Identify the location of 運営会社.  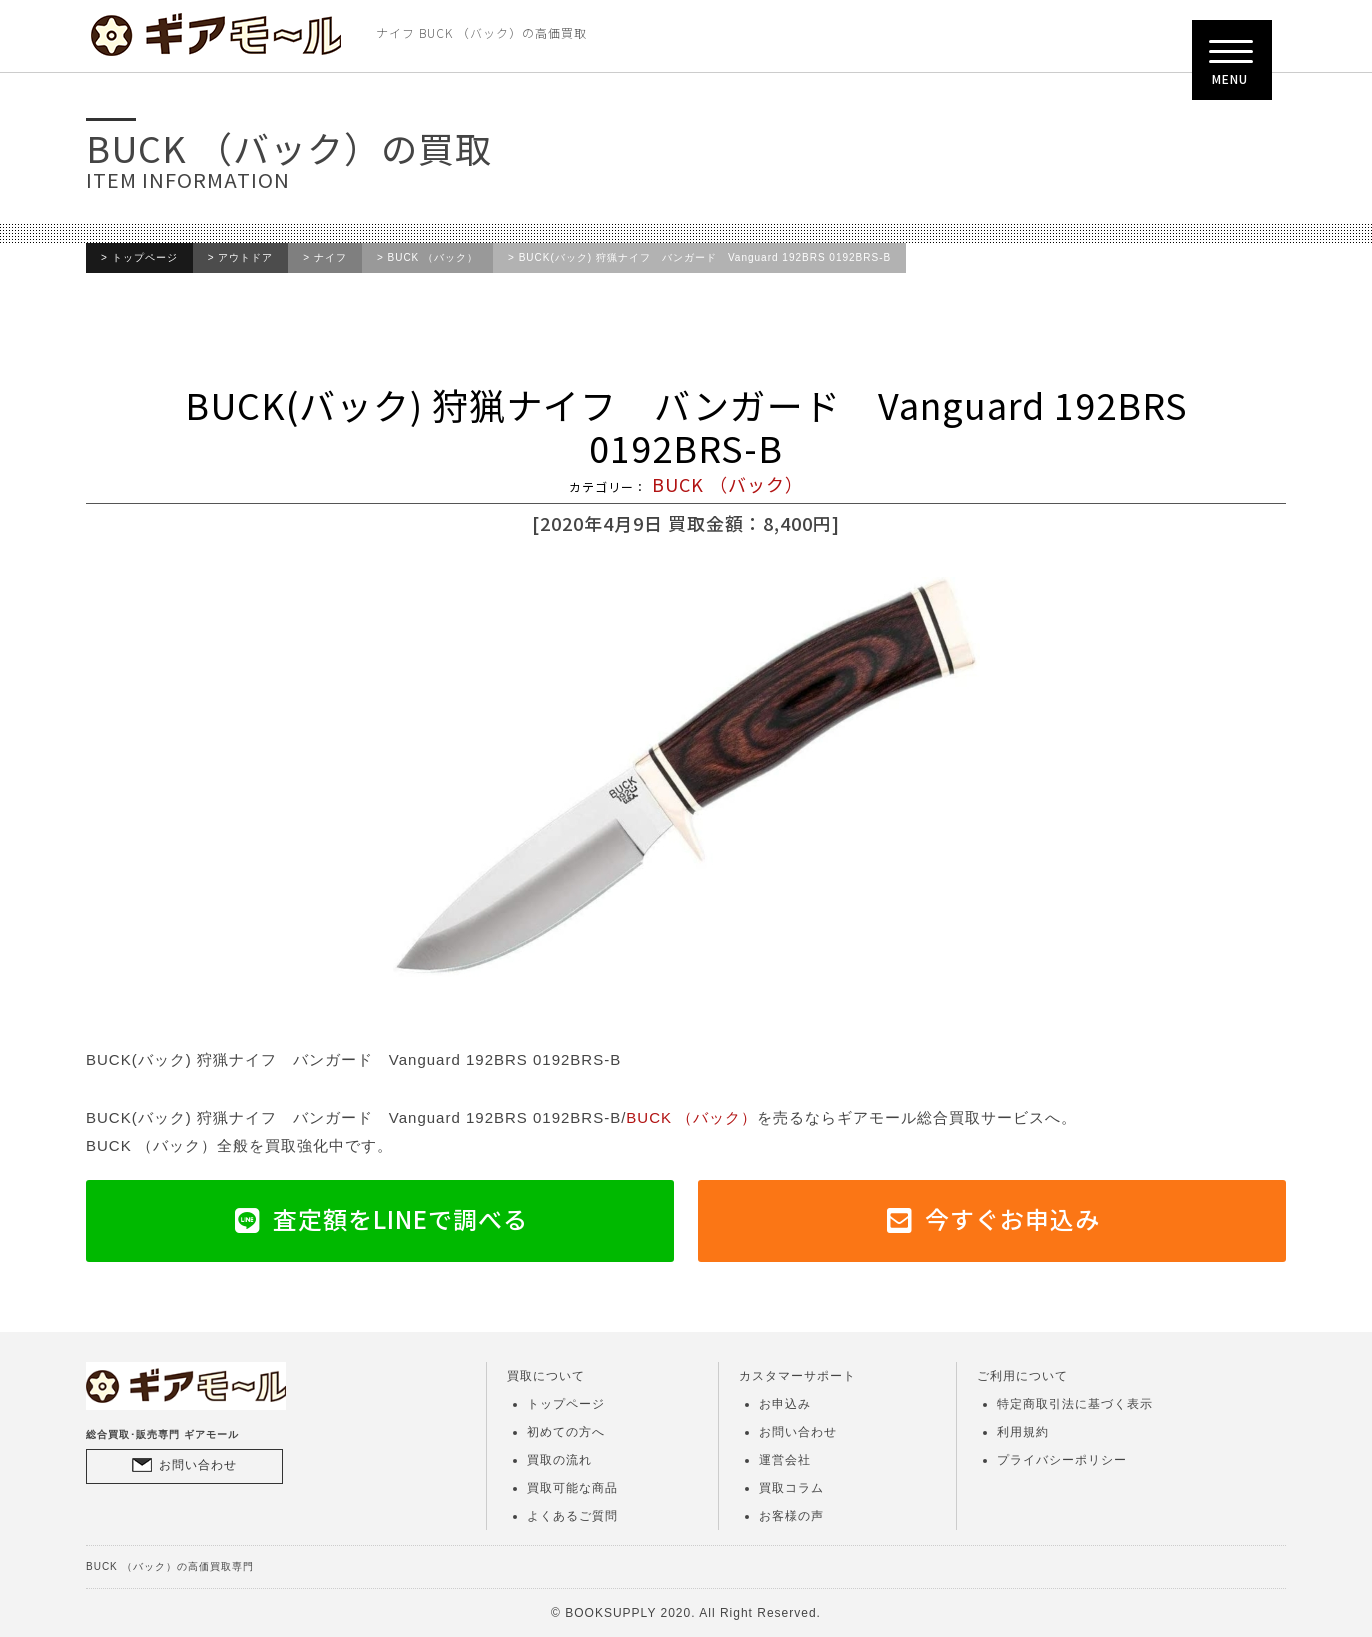
(785, 1460).